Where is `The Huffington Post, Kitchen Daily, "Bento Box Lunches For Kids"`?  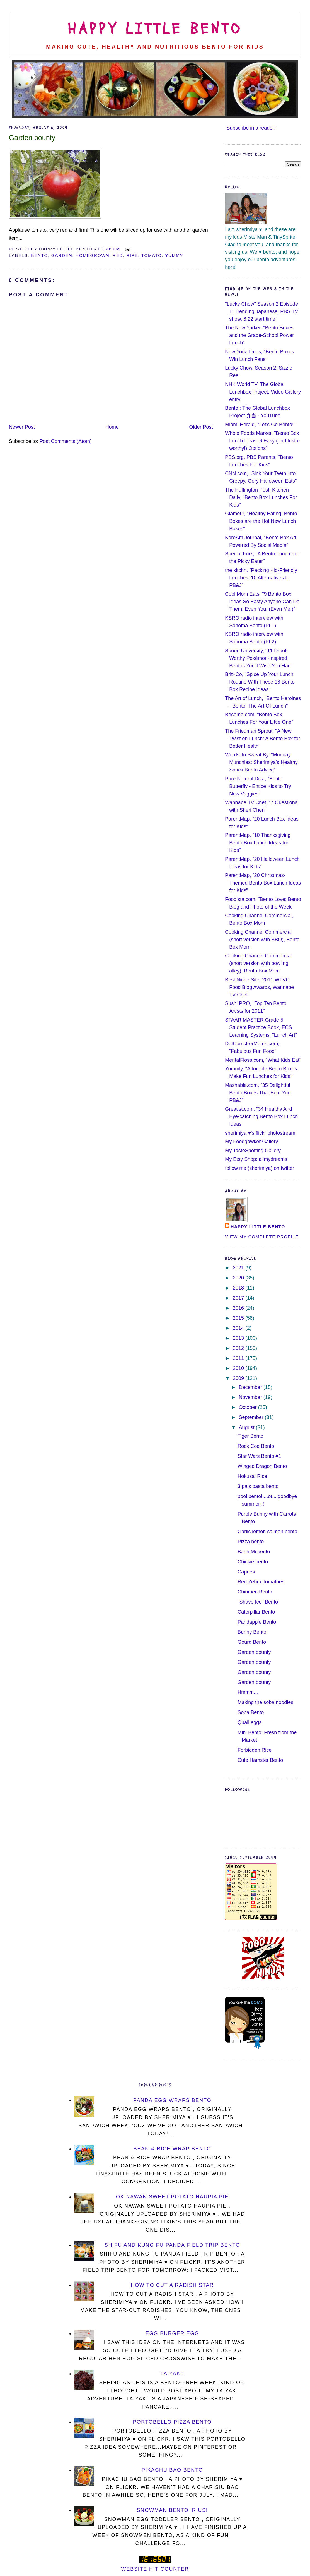
The Huffington Post, Kitchen Daily, "Bento Box Lunches For Kids" is located at coordinates (261, 497).